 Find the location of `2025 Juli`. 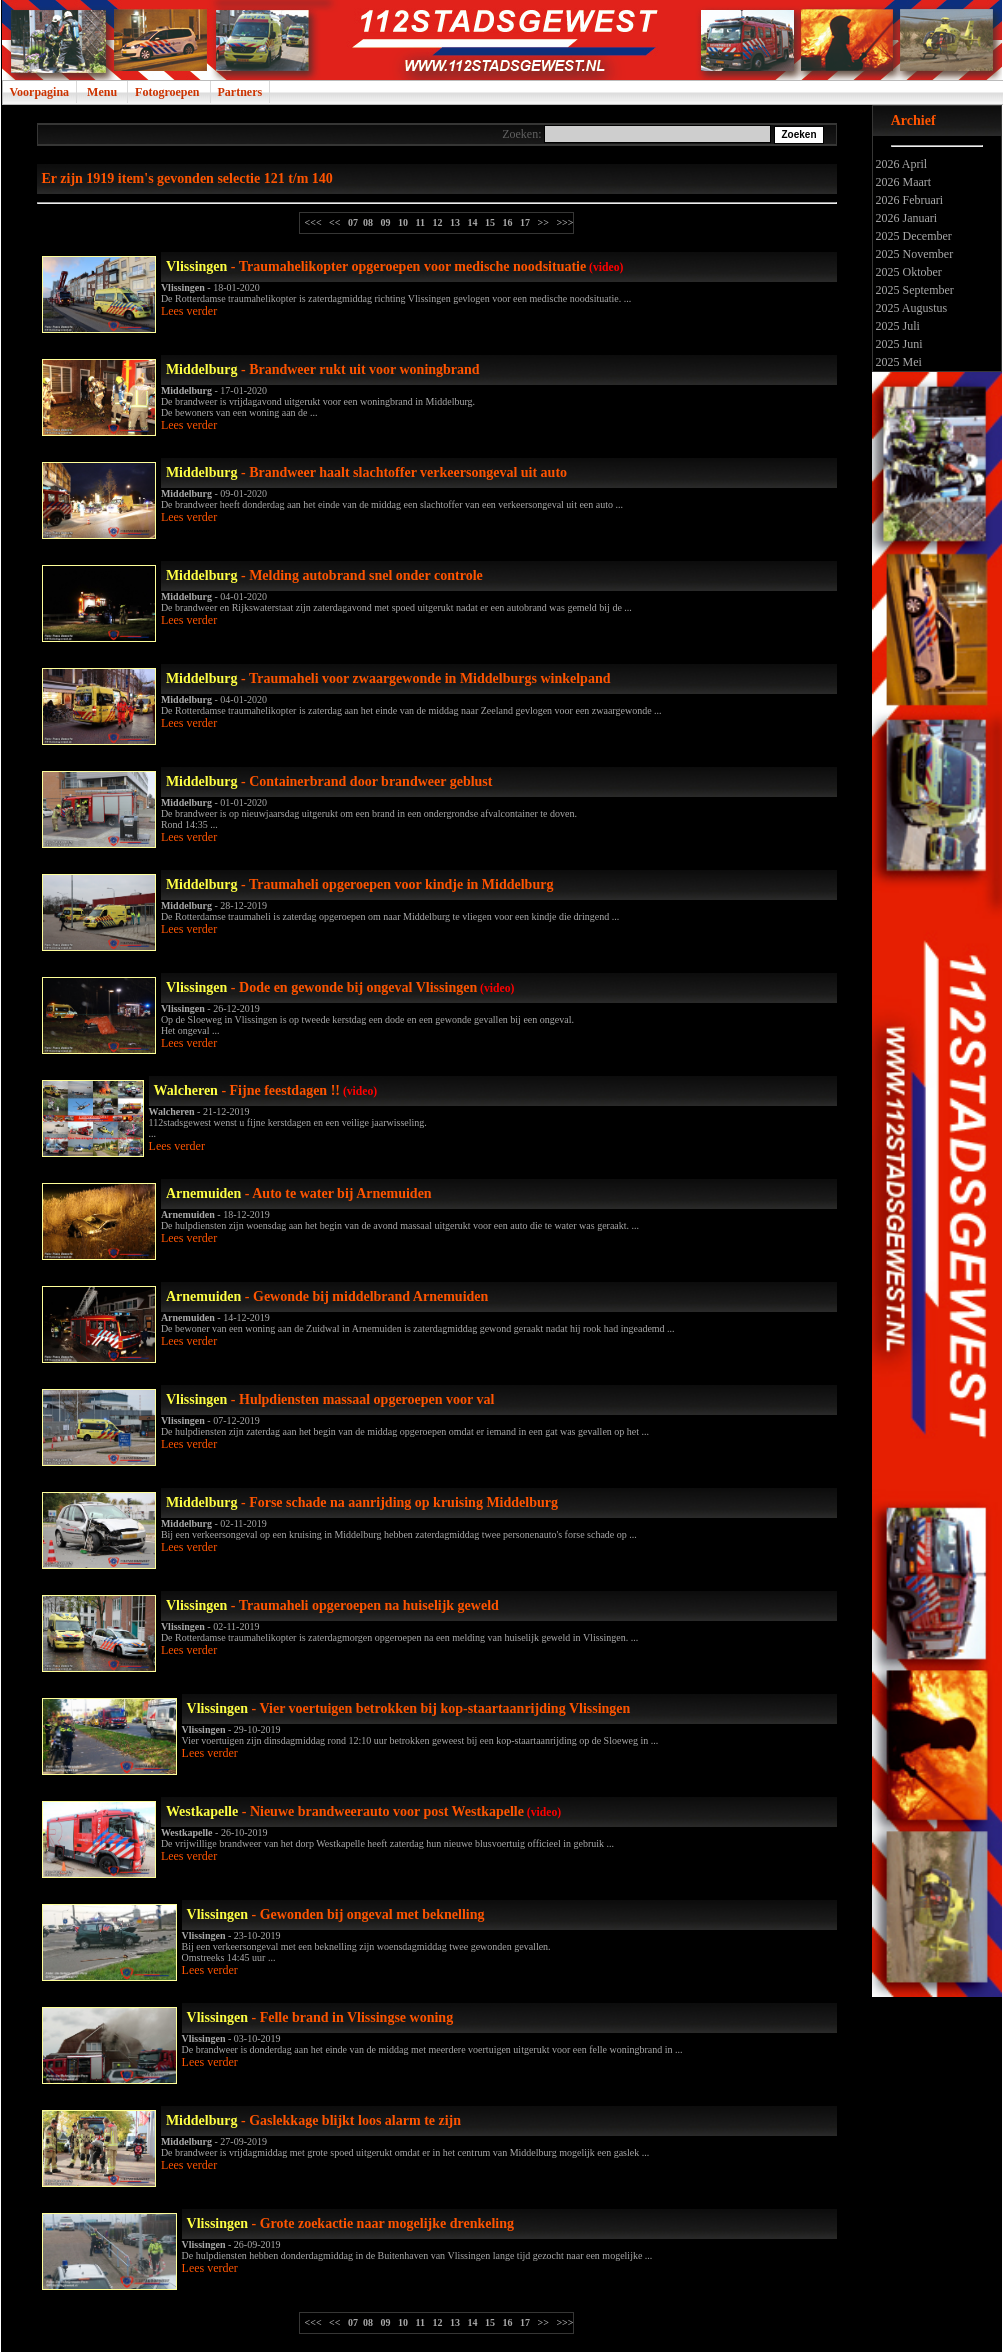

2025 Juli is located at coordinates (896, 326).